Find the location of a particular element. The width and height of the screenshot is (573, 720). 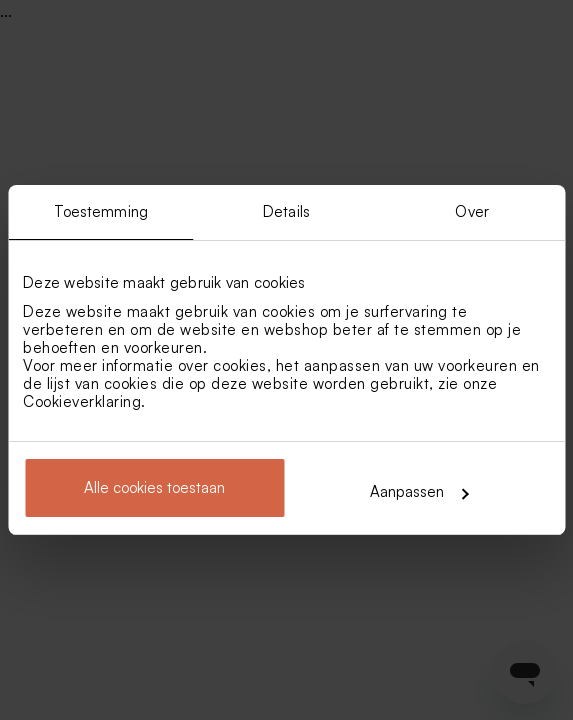

Aanpassen is located at coordinates (419, 491).